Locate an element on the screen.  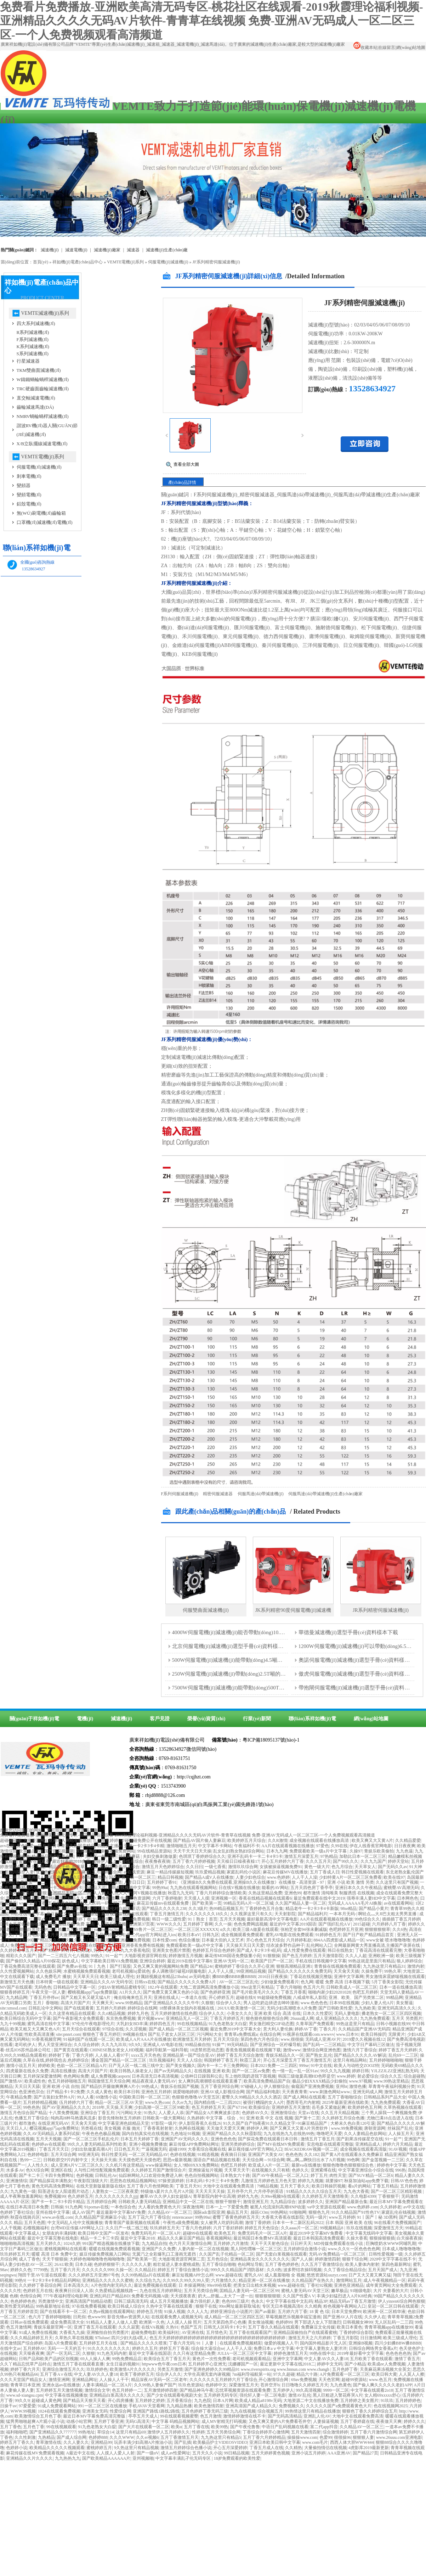
四虎最新在线永久免费 is located at coordinates (27, 2070).